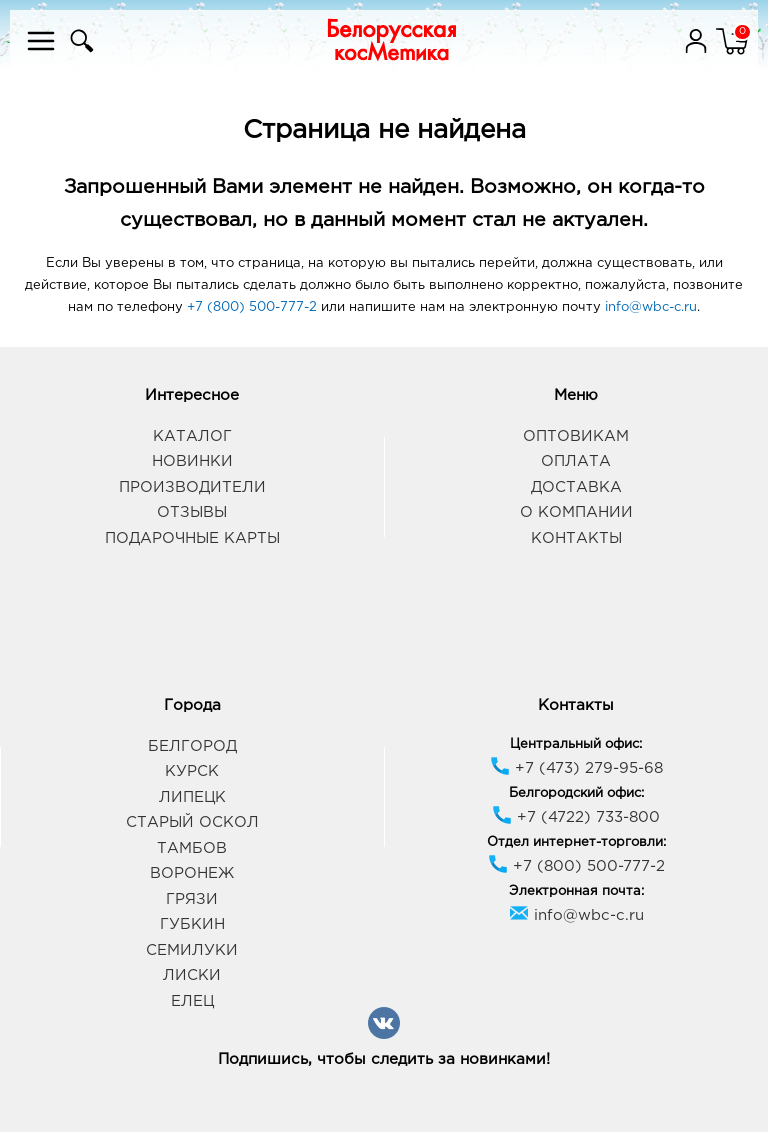 This screenshot has width=768, height=1132. Describe the element at coordinates (192, 436) in the screenshot. I see `Каталог` at that location.